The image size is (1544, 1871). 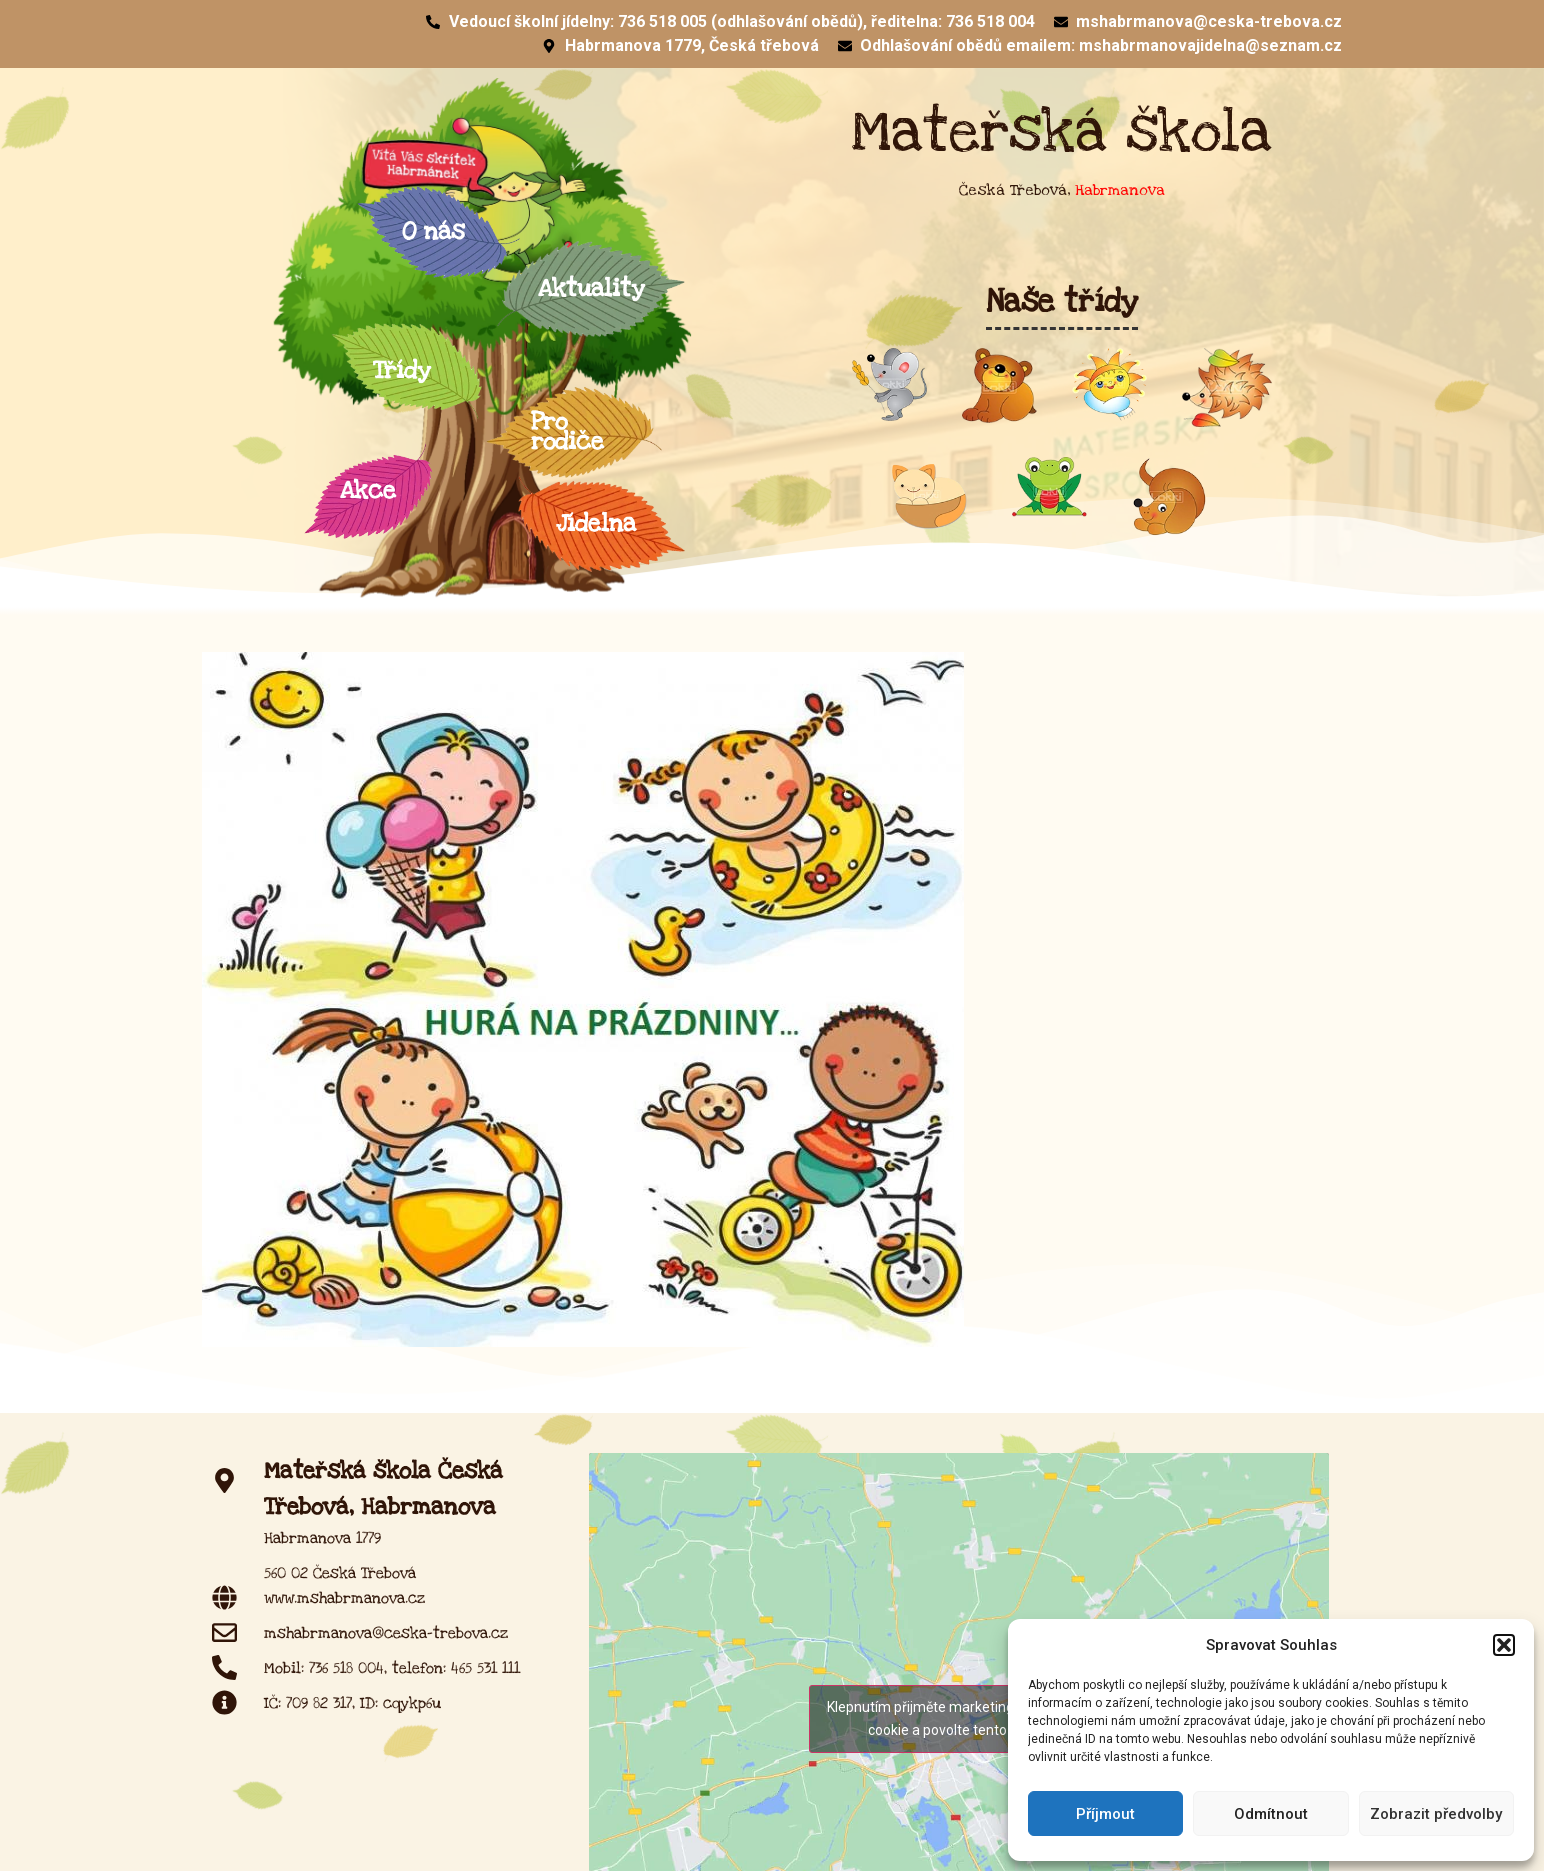 I want to click on Pro rodiče, so click(x=574, y=431).